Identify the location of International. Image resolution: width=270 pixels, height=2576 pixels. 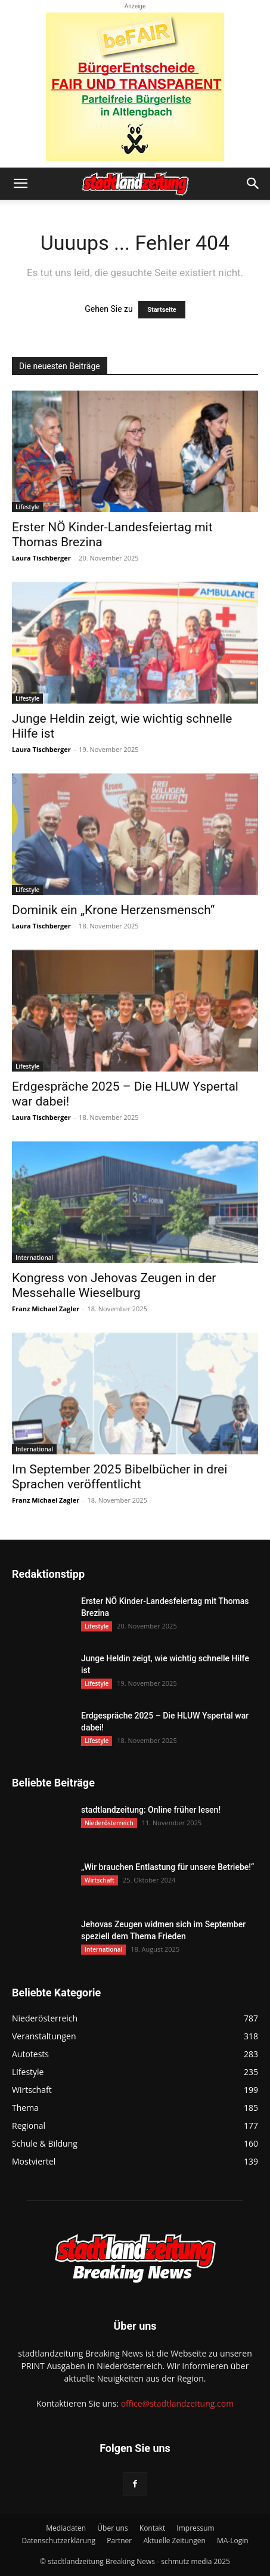
(34, 1257).